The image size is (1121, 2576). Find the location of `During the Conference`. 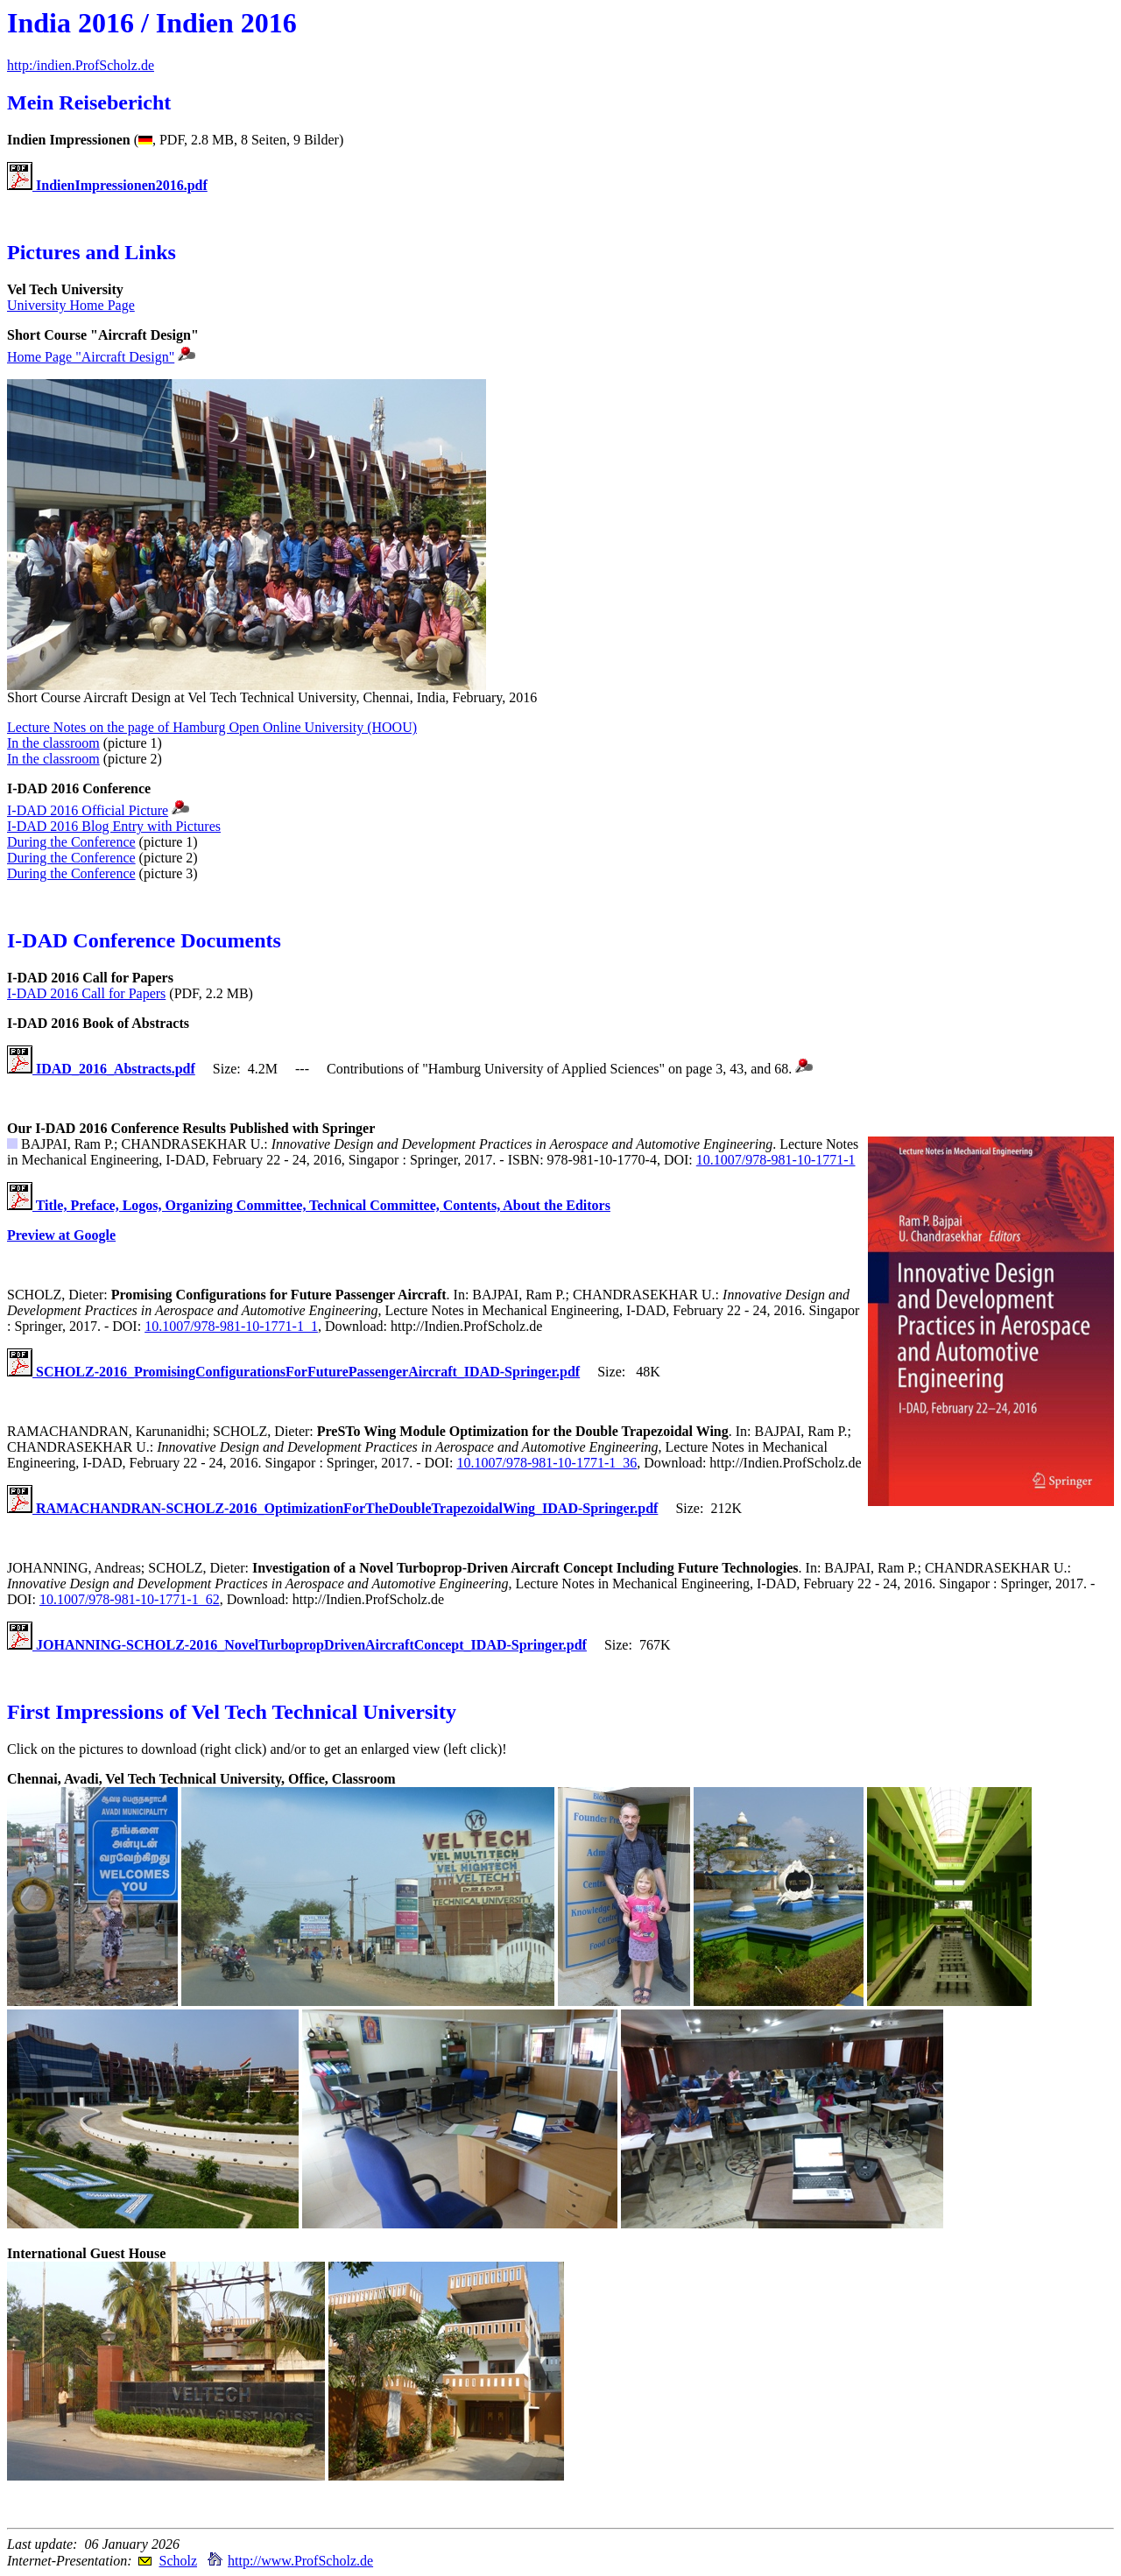

During the Conference is located at coordinates (71, 841).